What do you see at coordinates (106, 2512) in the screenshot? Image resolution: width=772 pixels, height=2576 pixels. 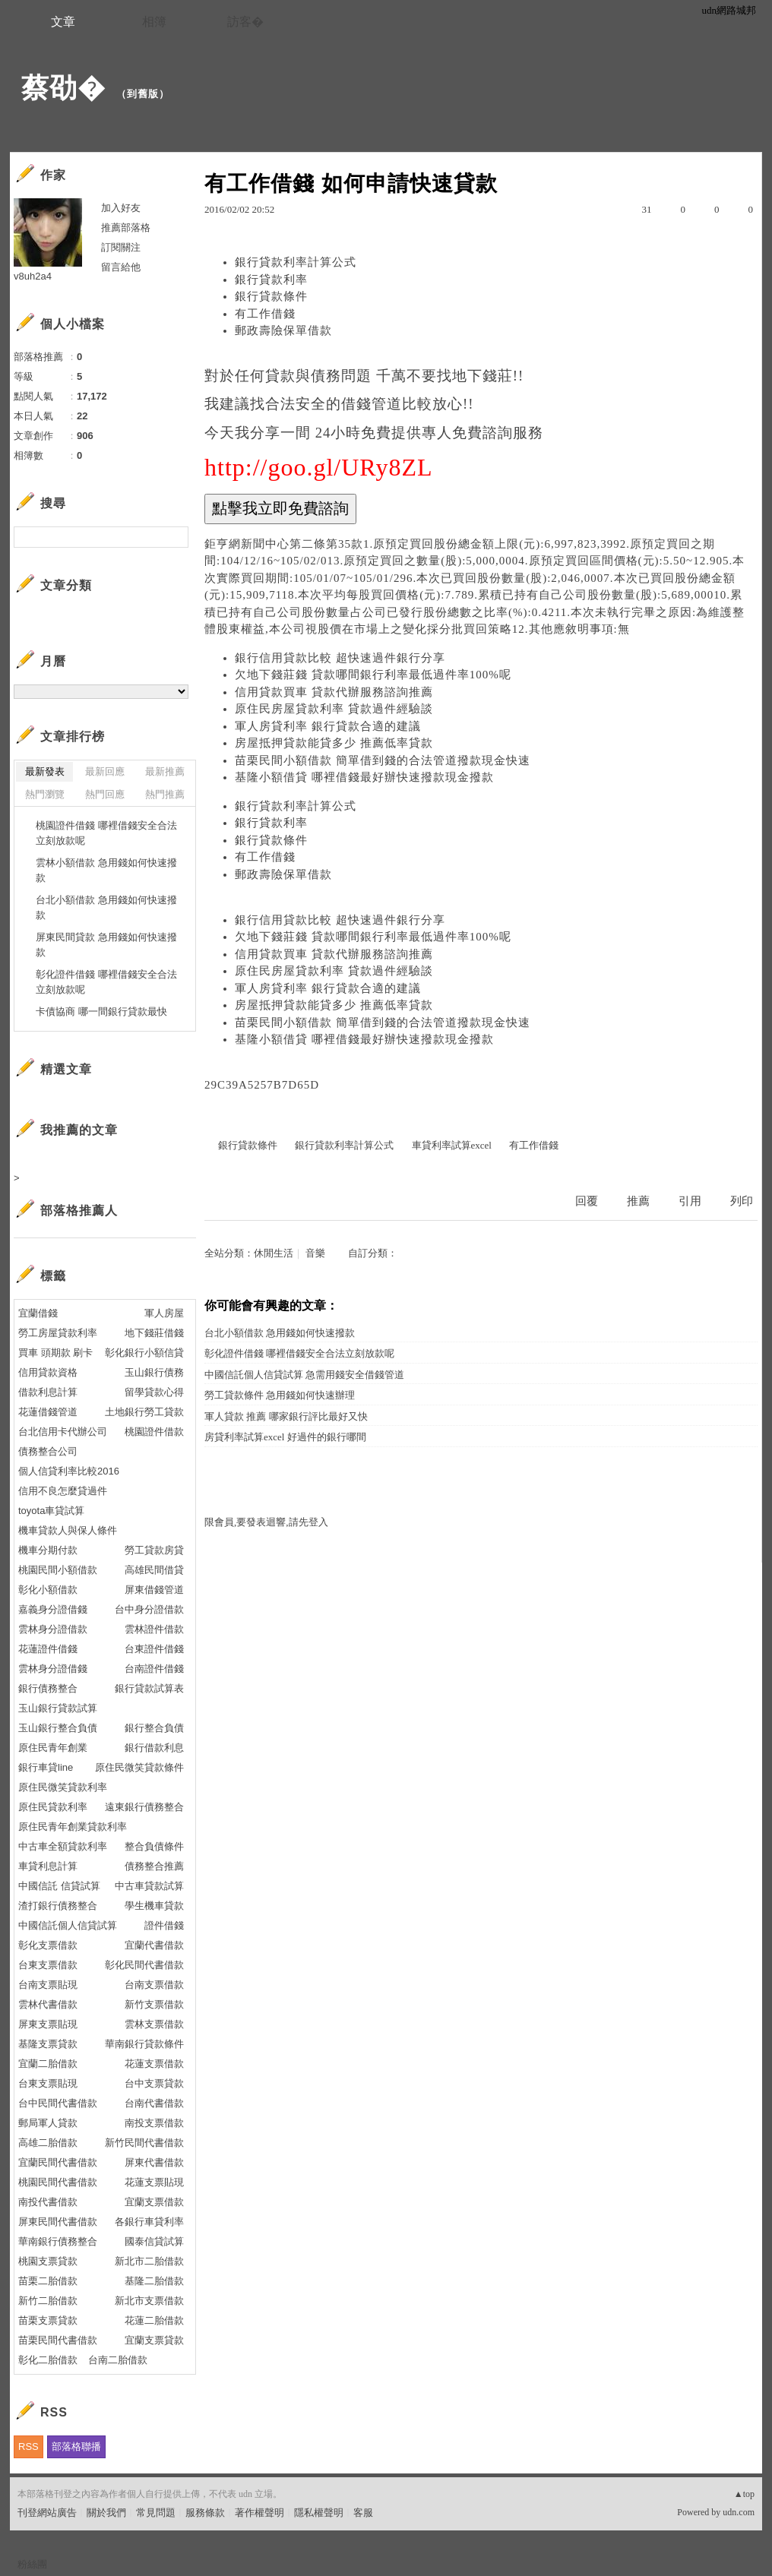 I see `關於我們` at bounding box center [106, 2512].